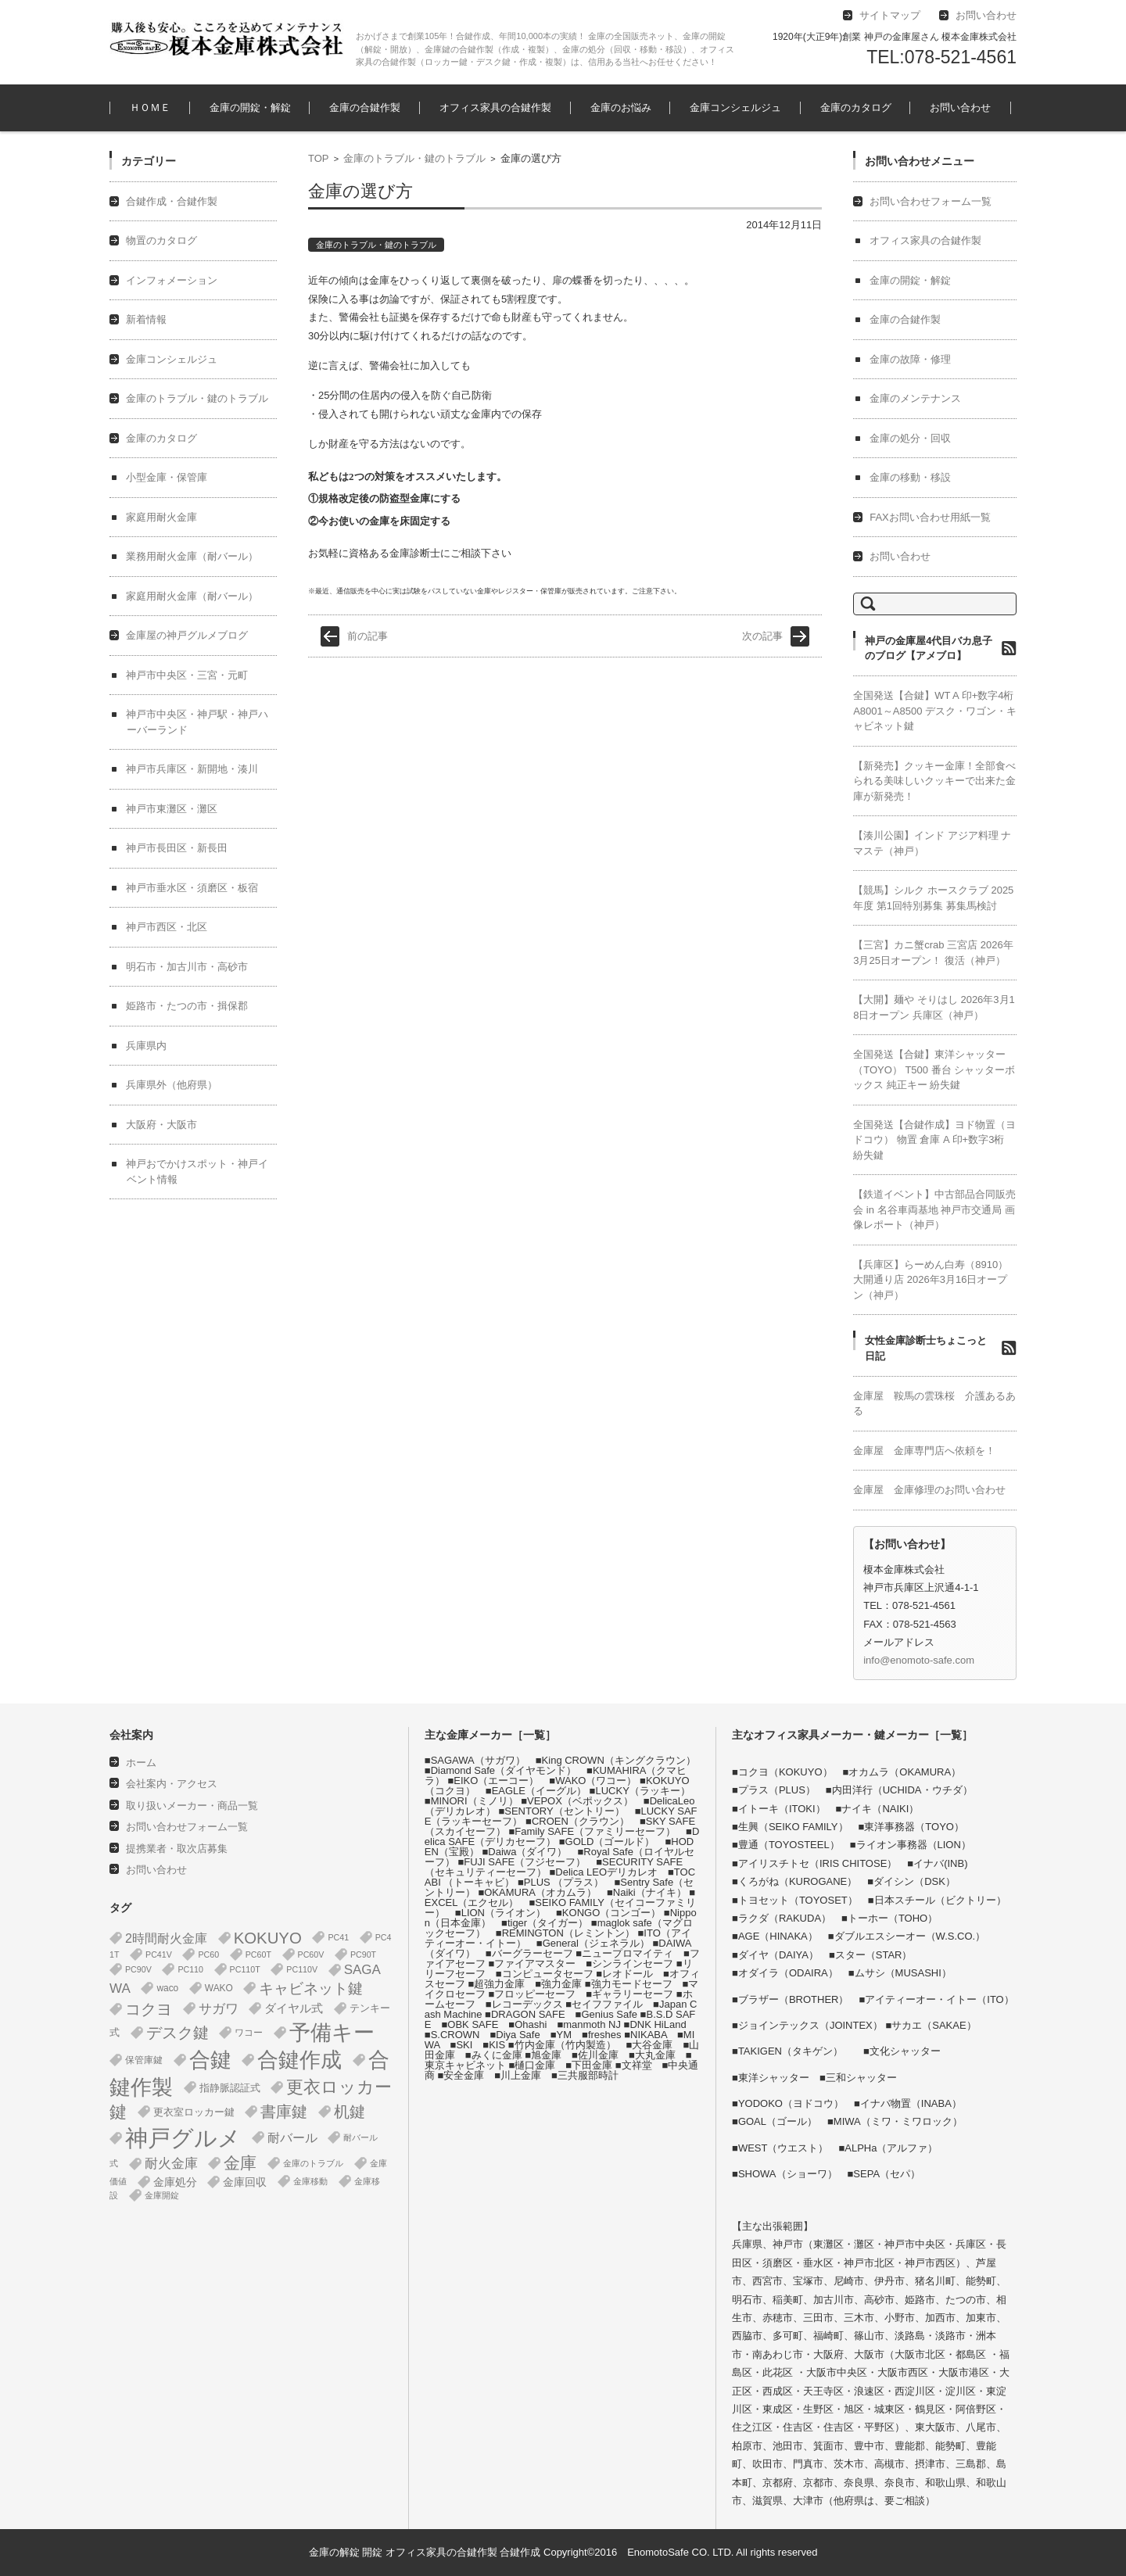 The height and width of the screenshot is (2576, 1126). What do you see at coordinates (924, 1450) in the screenshot?
I see `金庫屋 金庫専門店へ依頼を！` at bounding box center [924, 1450].